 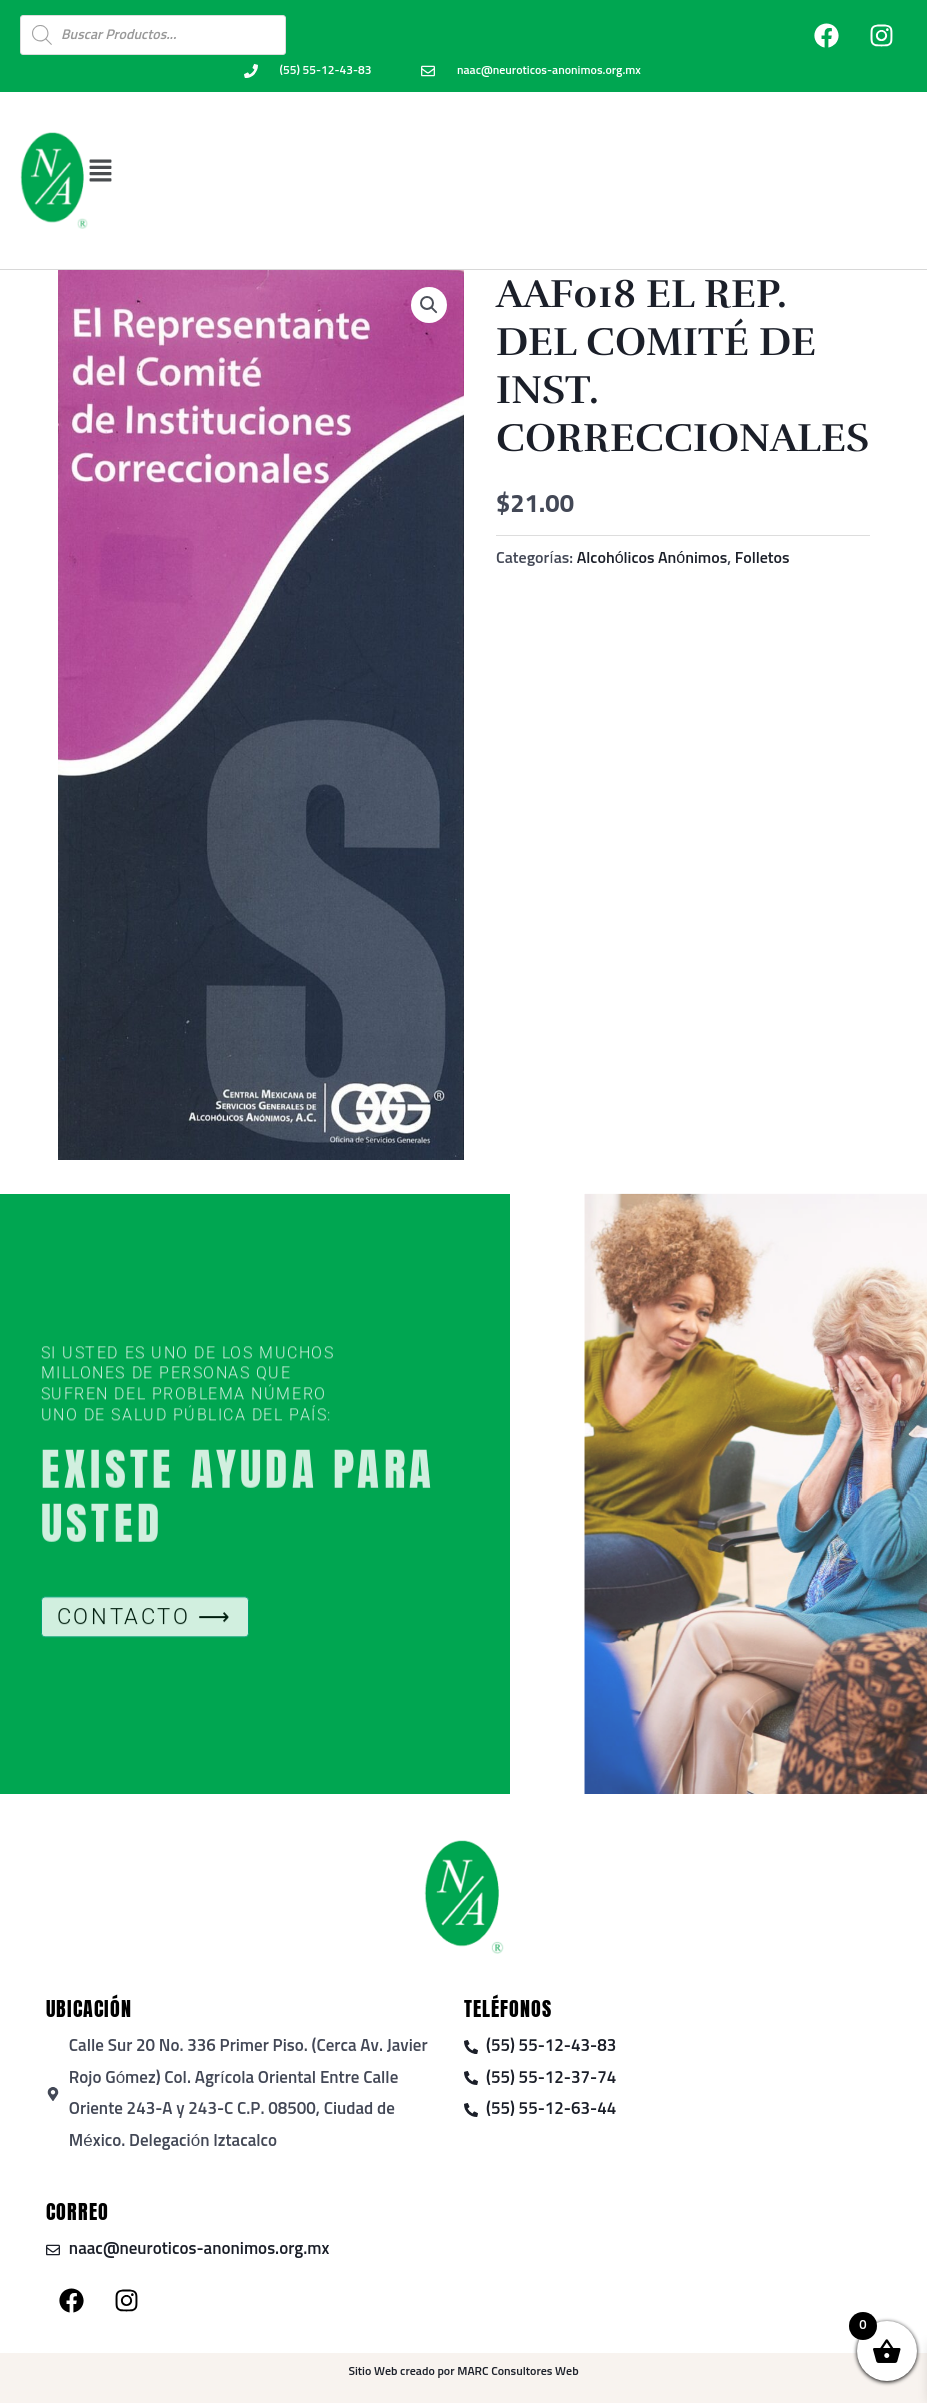 What do you see at coordinates (463, 2372) in the screenshot?
I see `Sitio Web creado por MARC Consultores Web` at bounding box center [463, 2372].